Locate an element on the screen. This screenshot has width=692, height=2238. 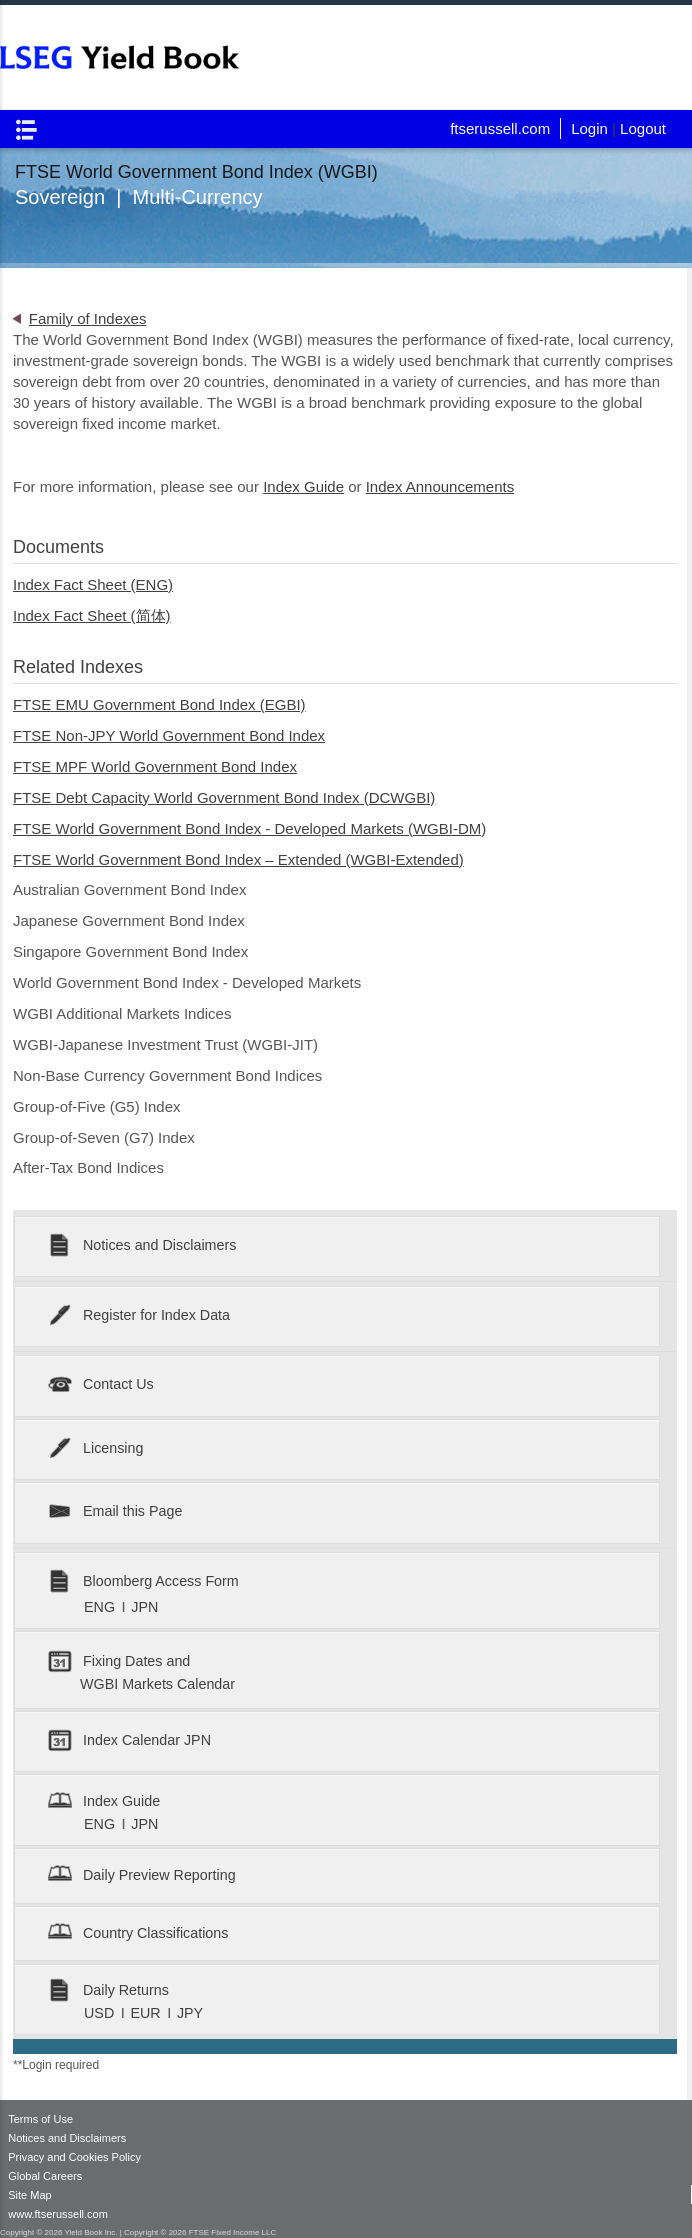
JPN is located at coordinates (144, 1607).